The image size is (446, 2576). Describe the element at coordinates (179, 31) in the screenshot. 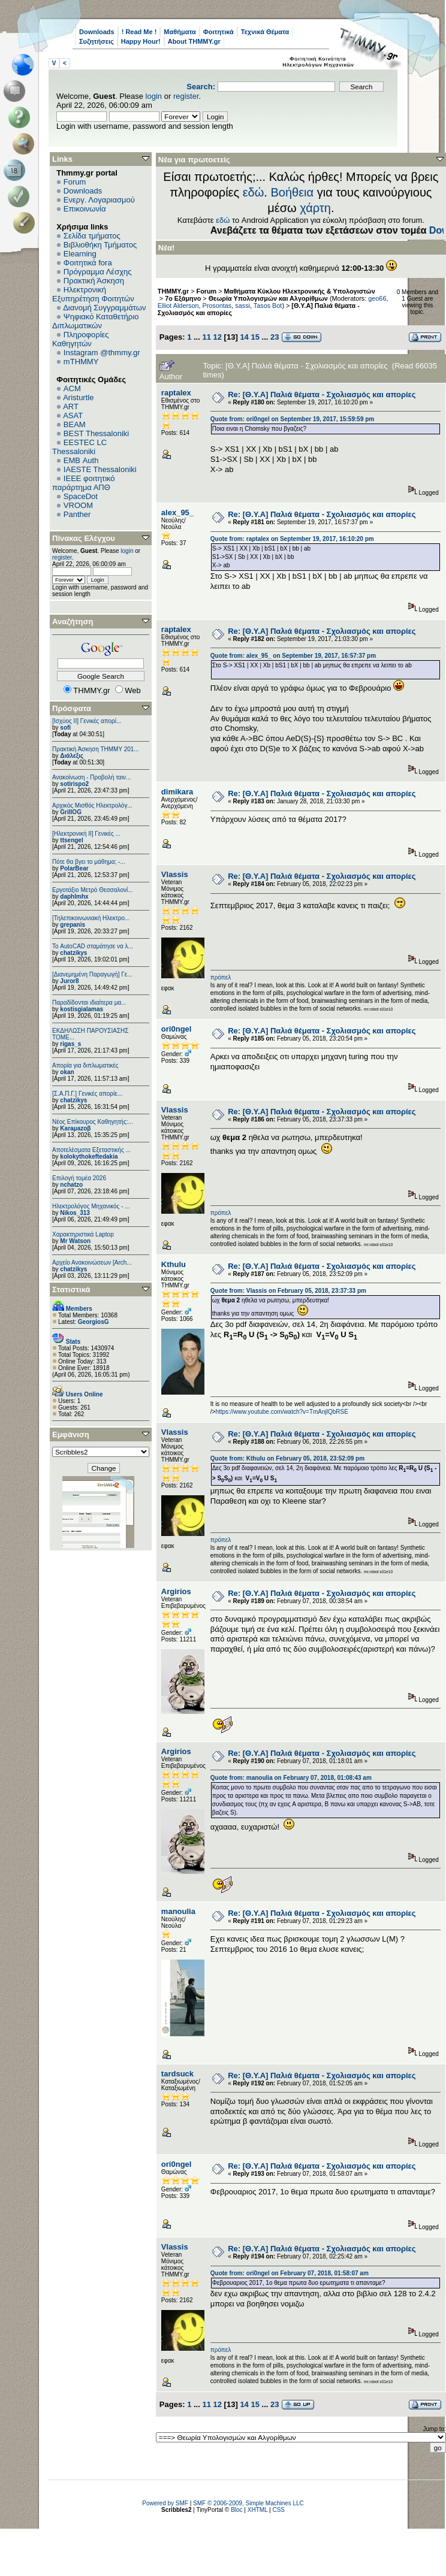

I see `Μαθήματα` at that location.